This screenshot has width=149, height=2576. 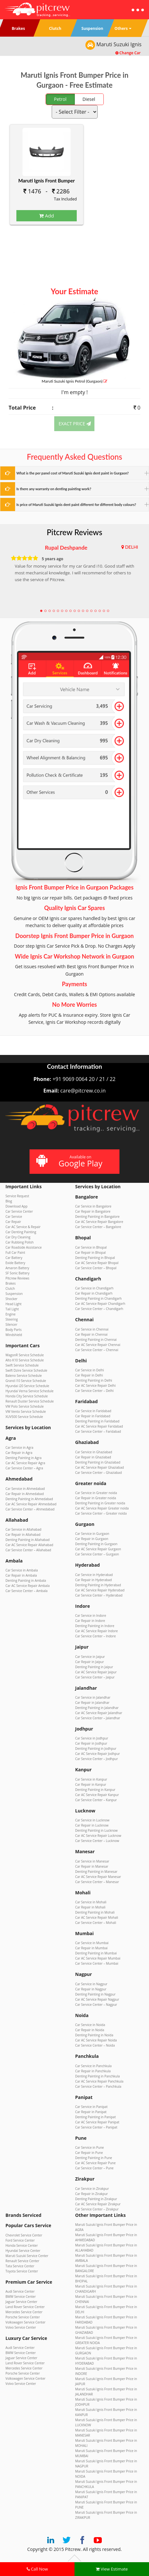 I want to click on Is there any warranty on denting painting work?, so click(x=53, y=489).